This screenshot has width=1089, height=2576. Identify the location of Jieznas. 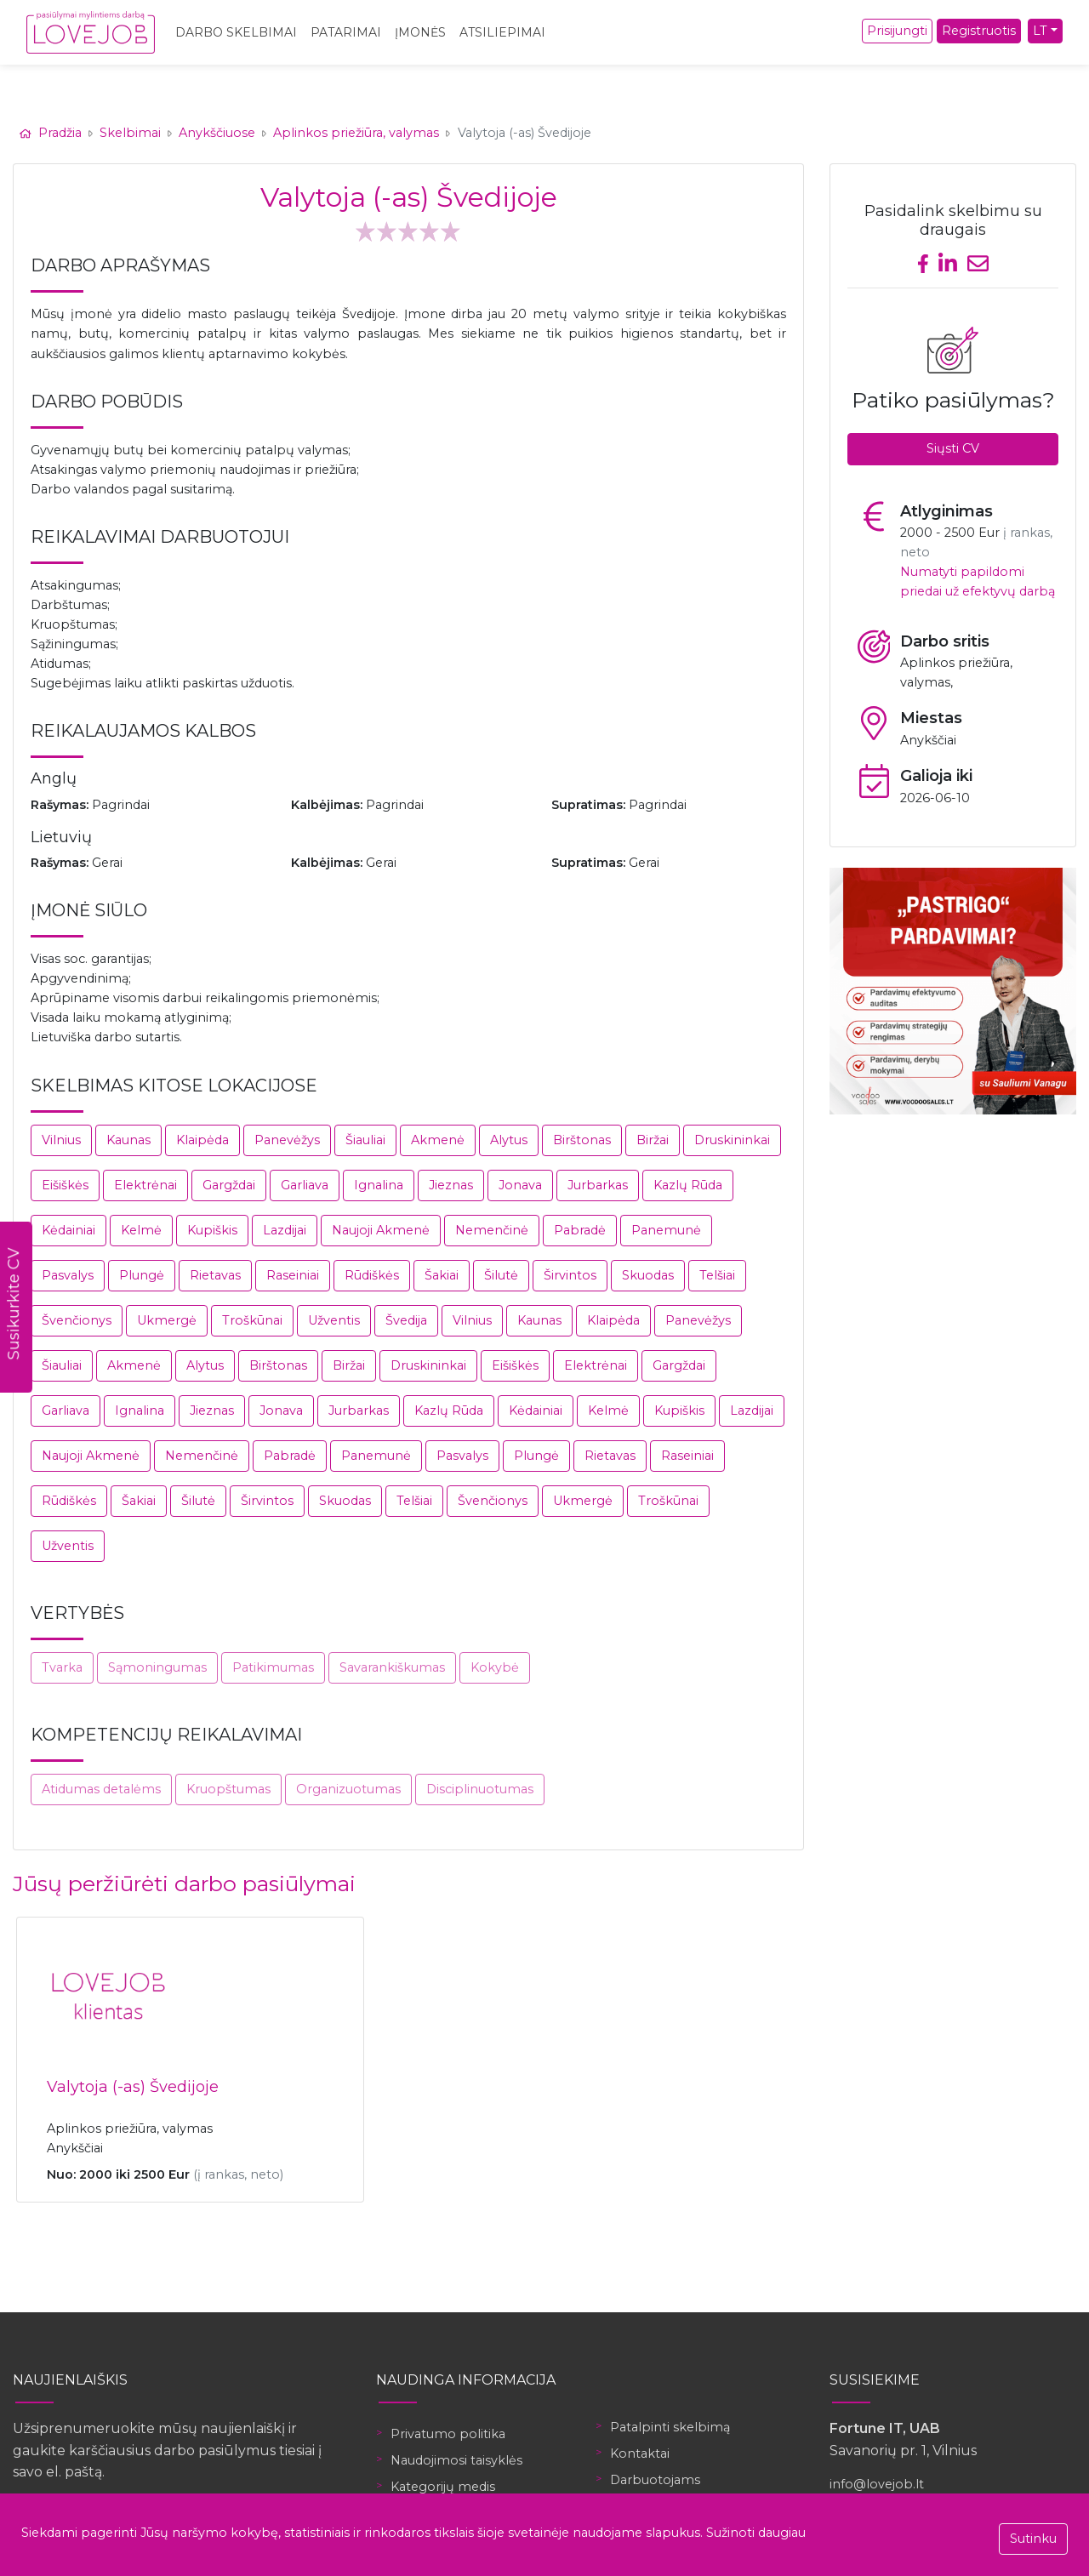
(451, 1185).